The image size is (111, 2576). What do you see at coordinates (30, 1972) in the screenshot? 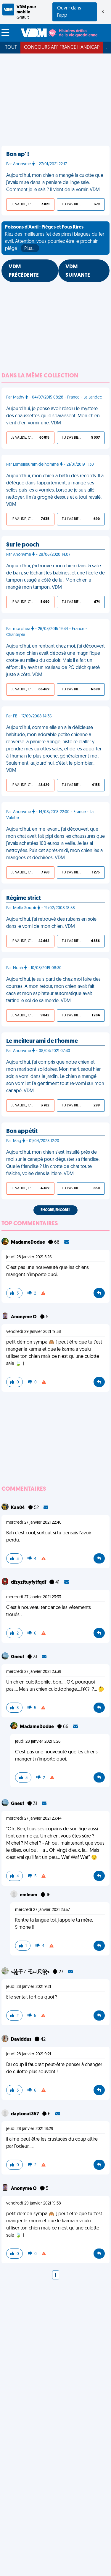
I see `꧁千ㄥ乇ㄩ尺꧂` at bounding box center [30, 1972].